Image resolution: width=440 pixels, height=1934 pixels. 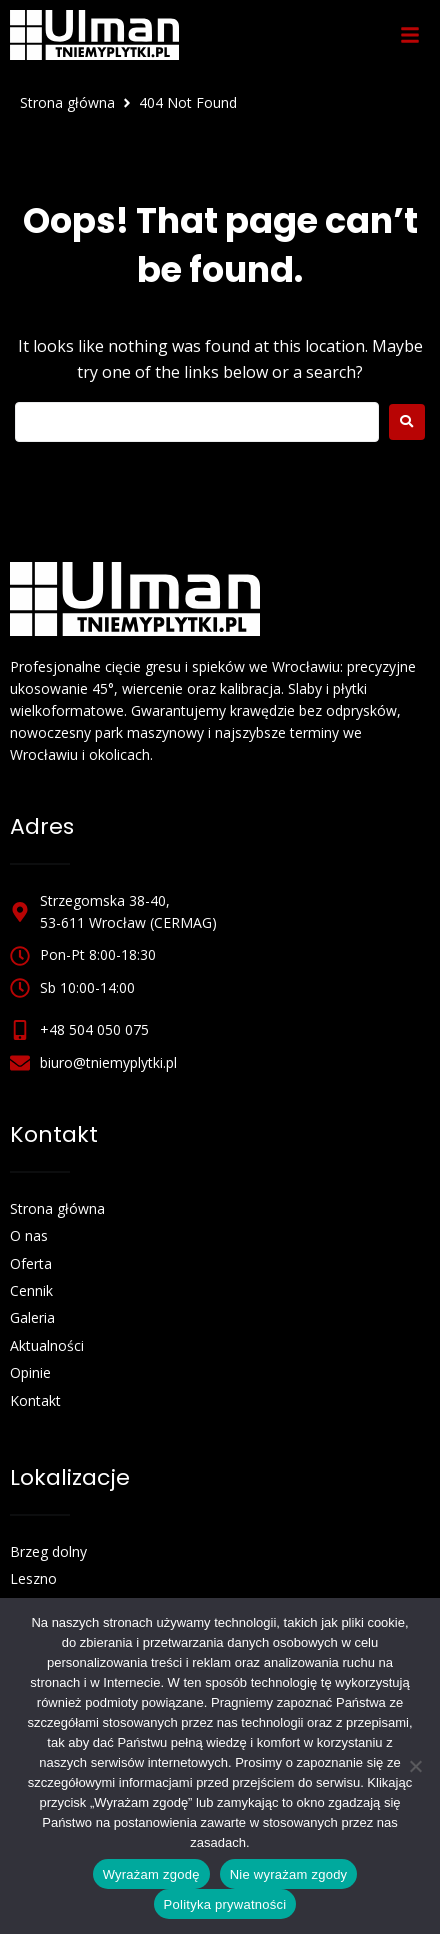 I want to click on [Nie wyrażam zgody], so click(x=415, y=1766).